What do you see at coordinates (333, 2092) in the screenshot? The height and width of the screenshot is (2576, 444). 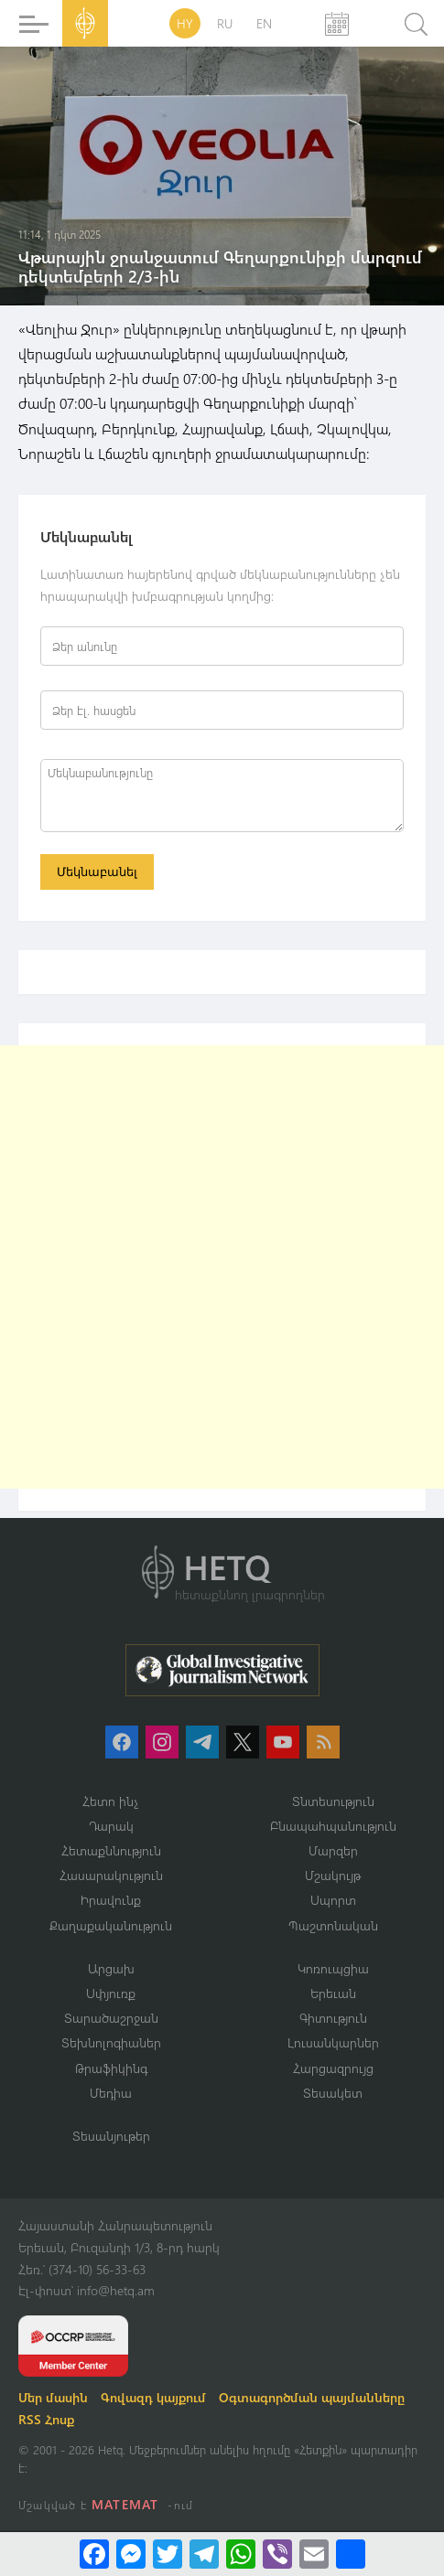 I see `Տեսակետ` at bounding box center [333, 2092].